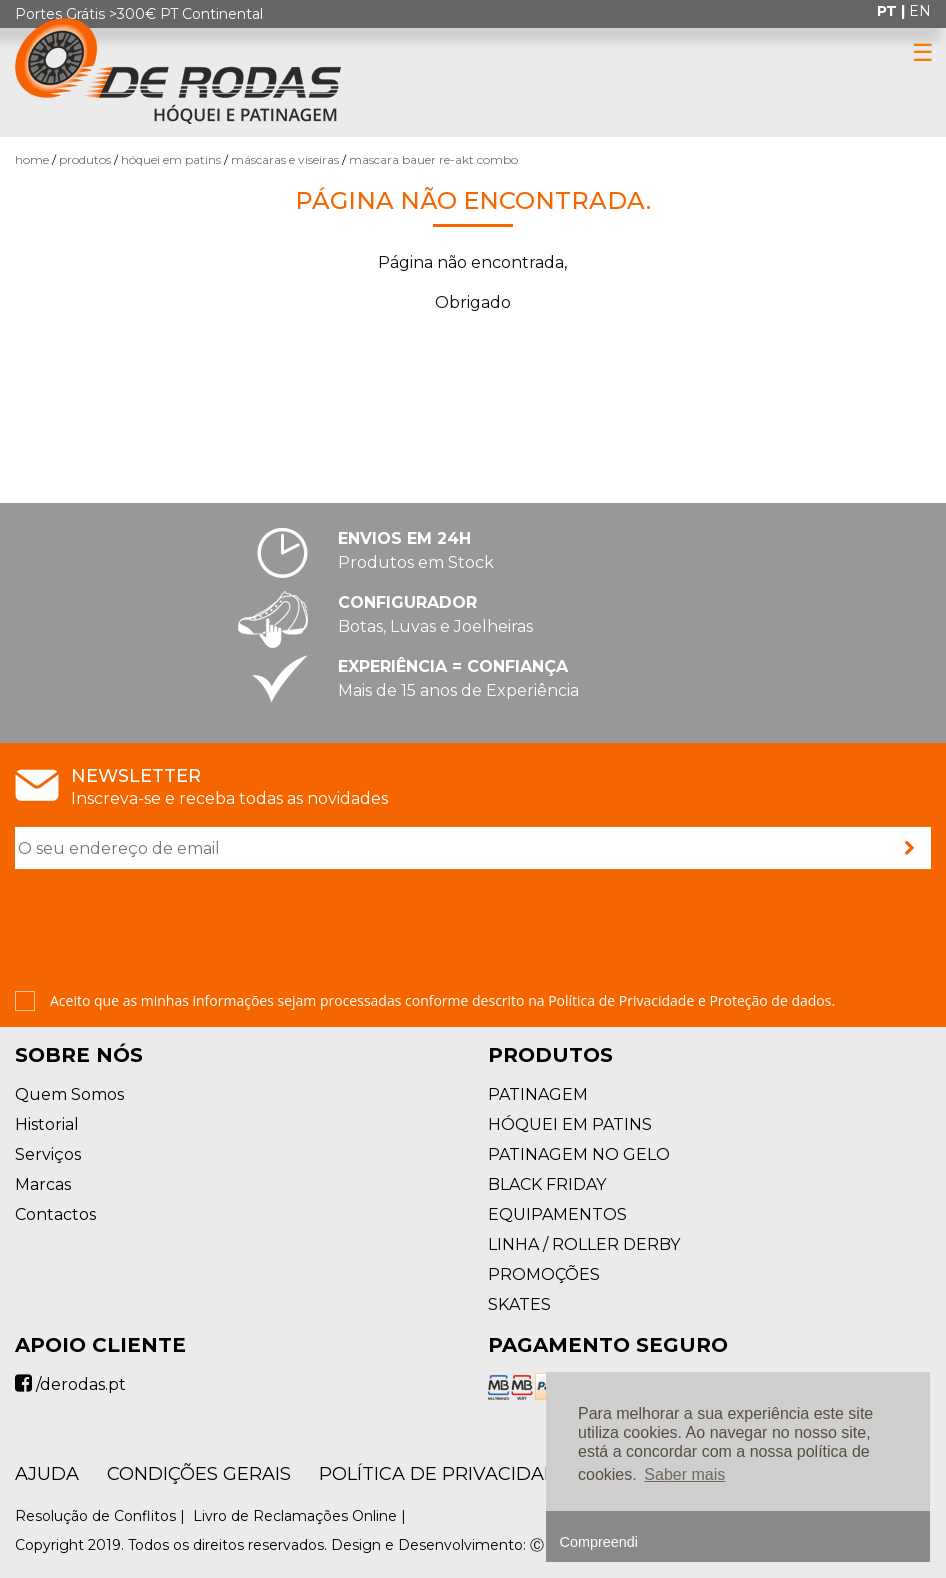  Describe the element at coordinates (684, 1474) in the screenshot. I see `Saber mais [button]` at that location.